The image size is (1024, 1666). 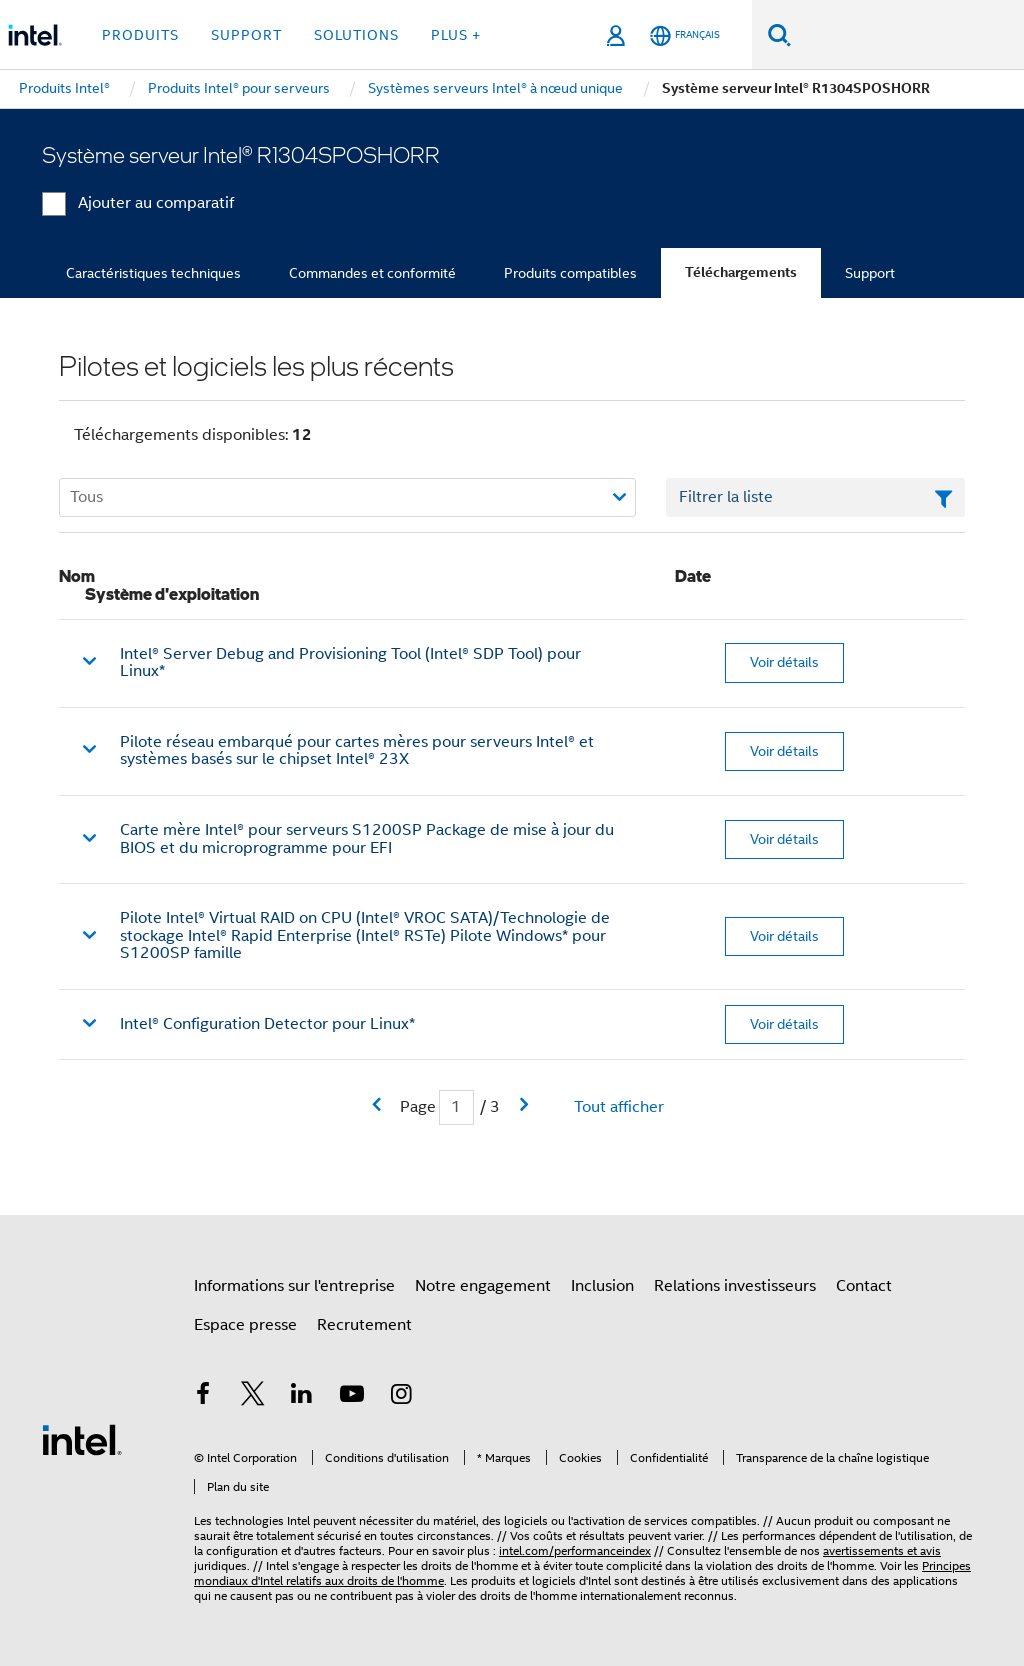 What do you see at coordinates (246, 35) in the screenshot?
I see `Support [button]` at bounding box center [246, 35].